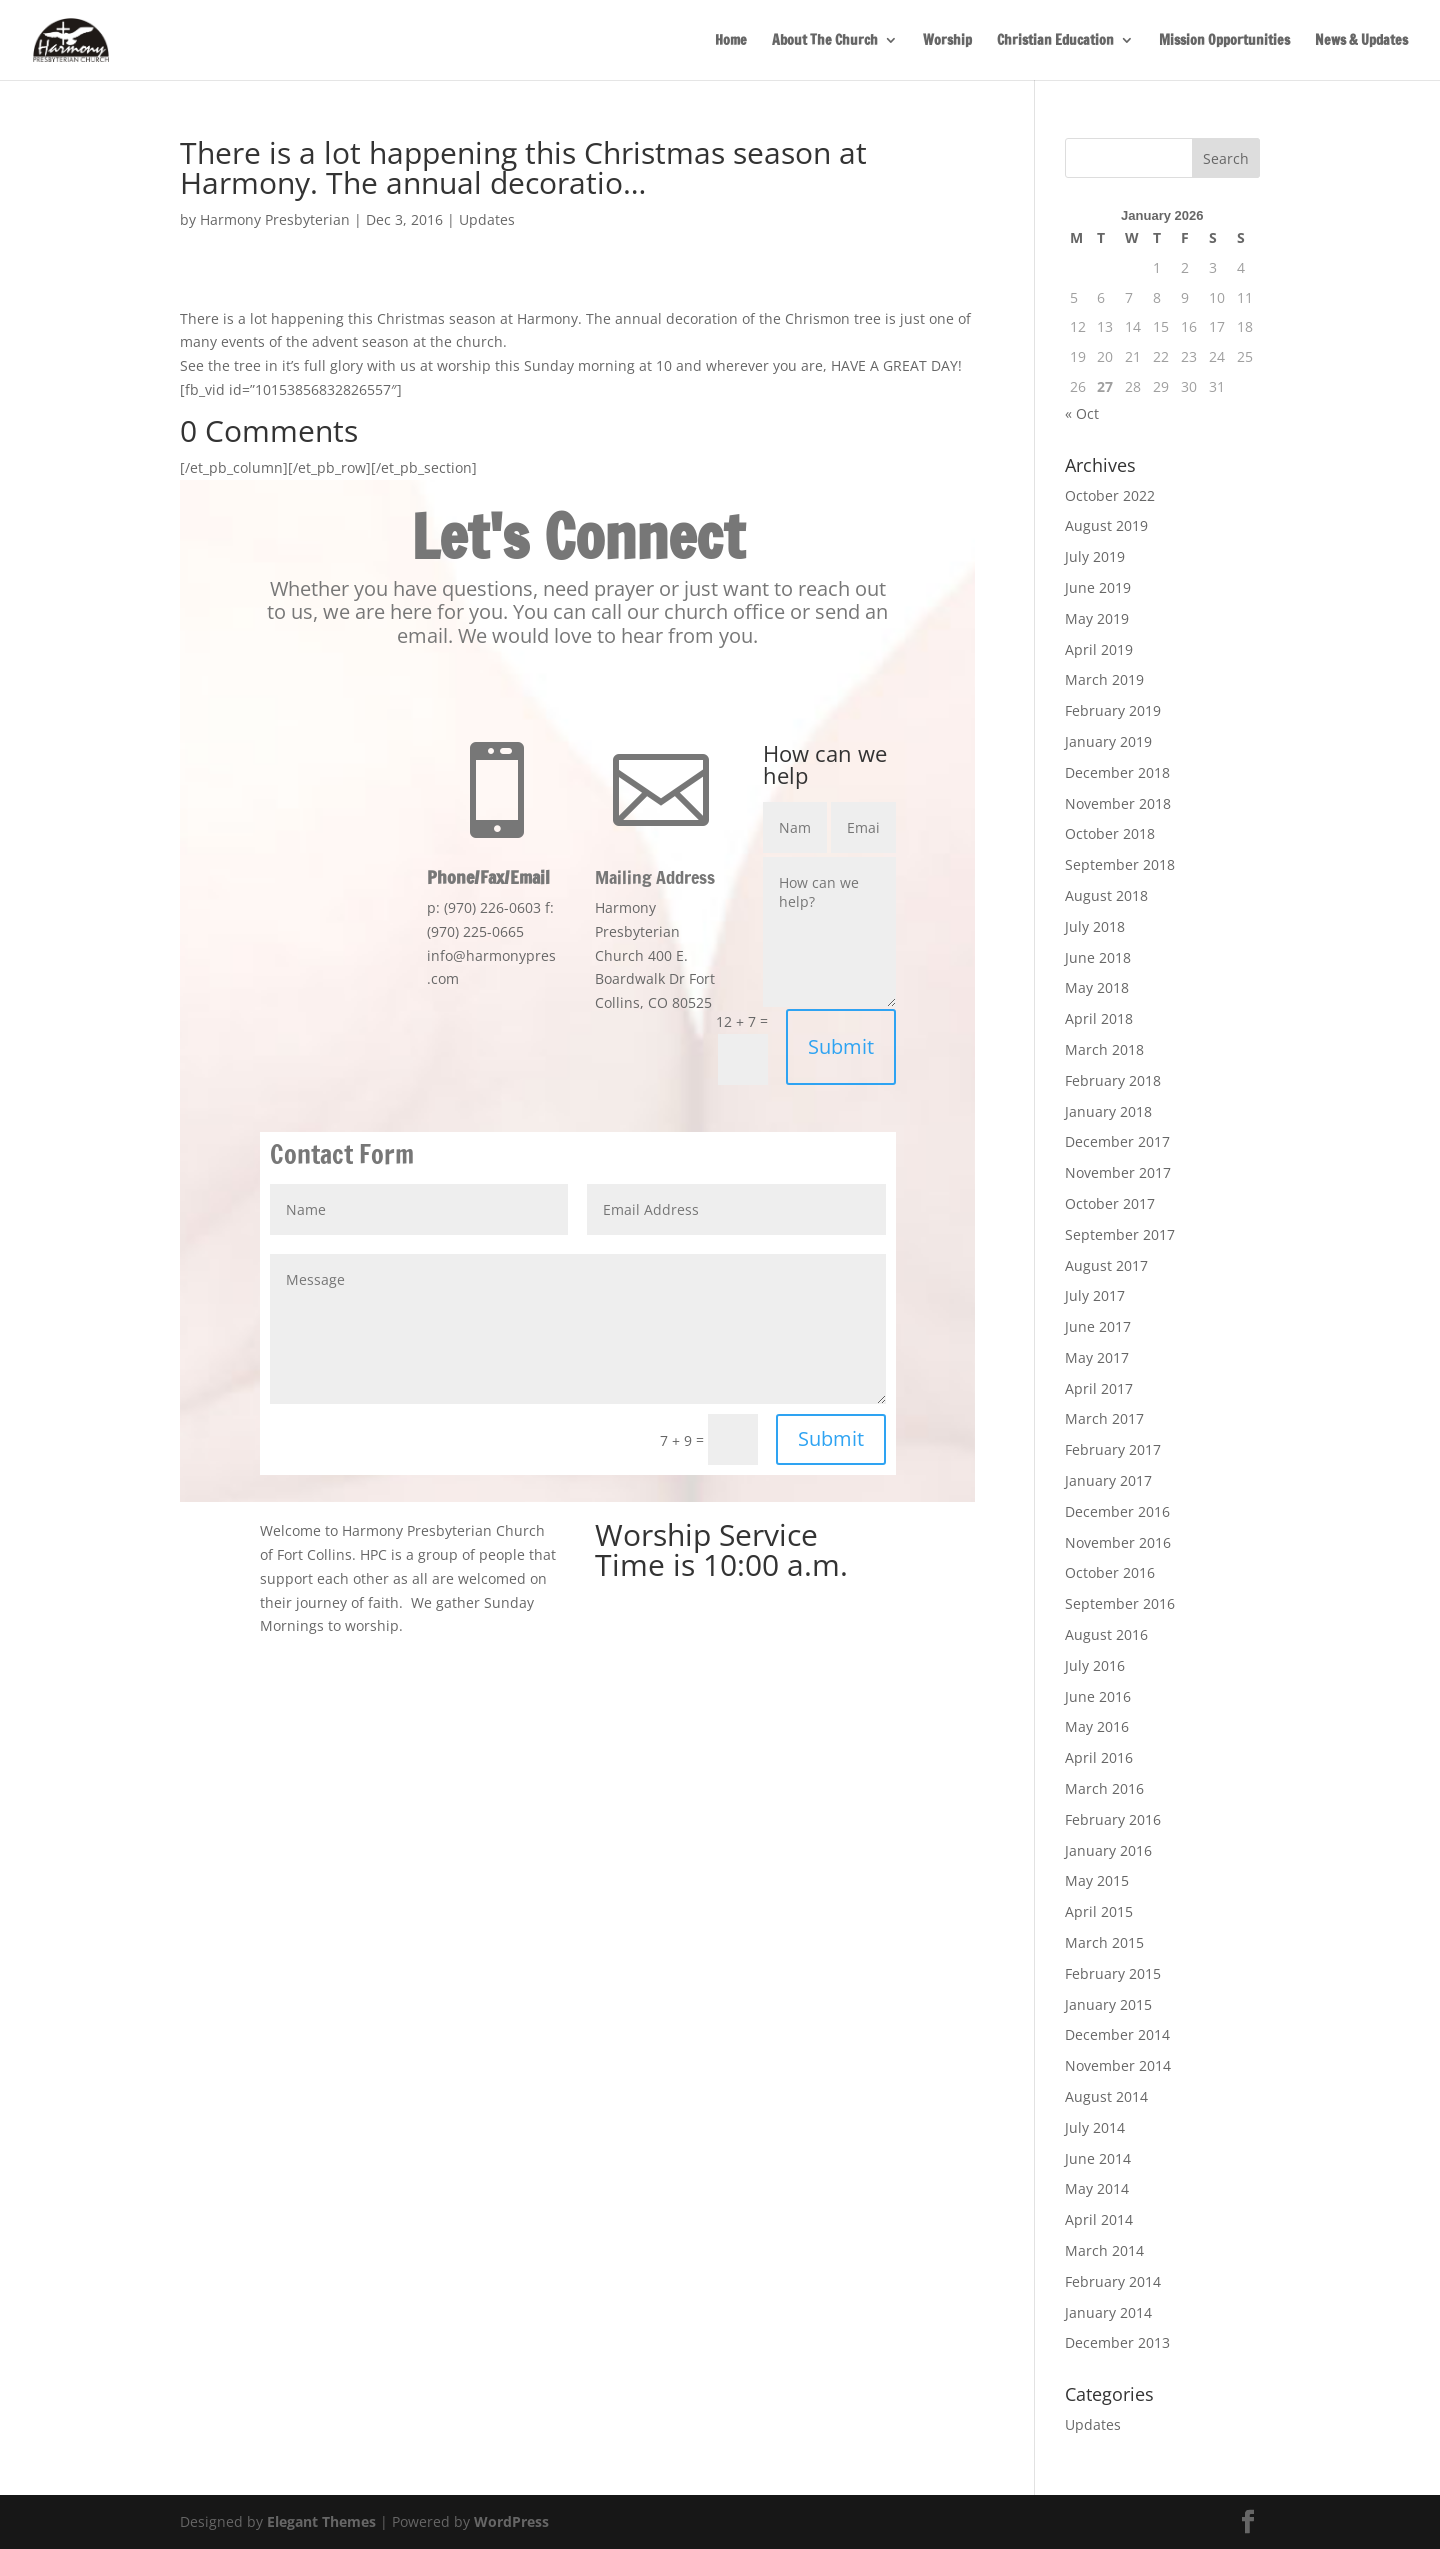 The image size is (1440, 2549). What do you see at coordinates (1097, 1726) in the screenshot?
I see `May 2016` at bounding box center [1097, 1726].